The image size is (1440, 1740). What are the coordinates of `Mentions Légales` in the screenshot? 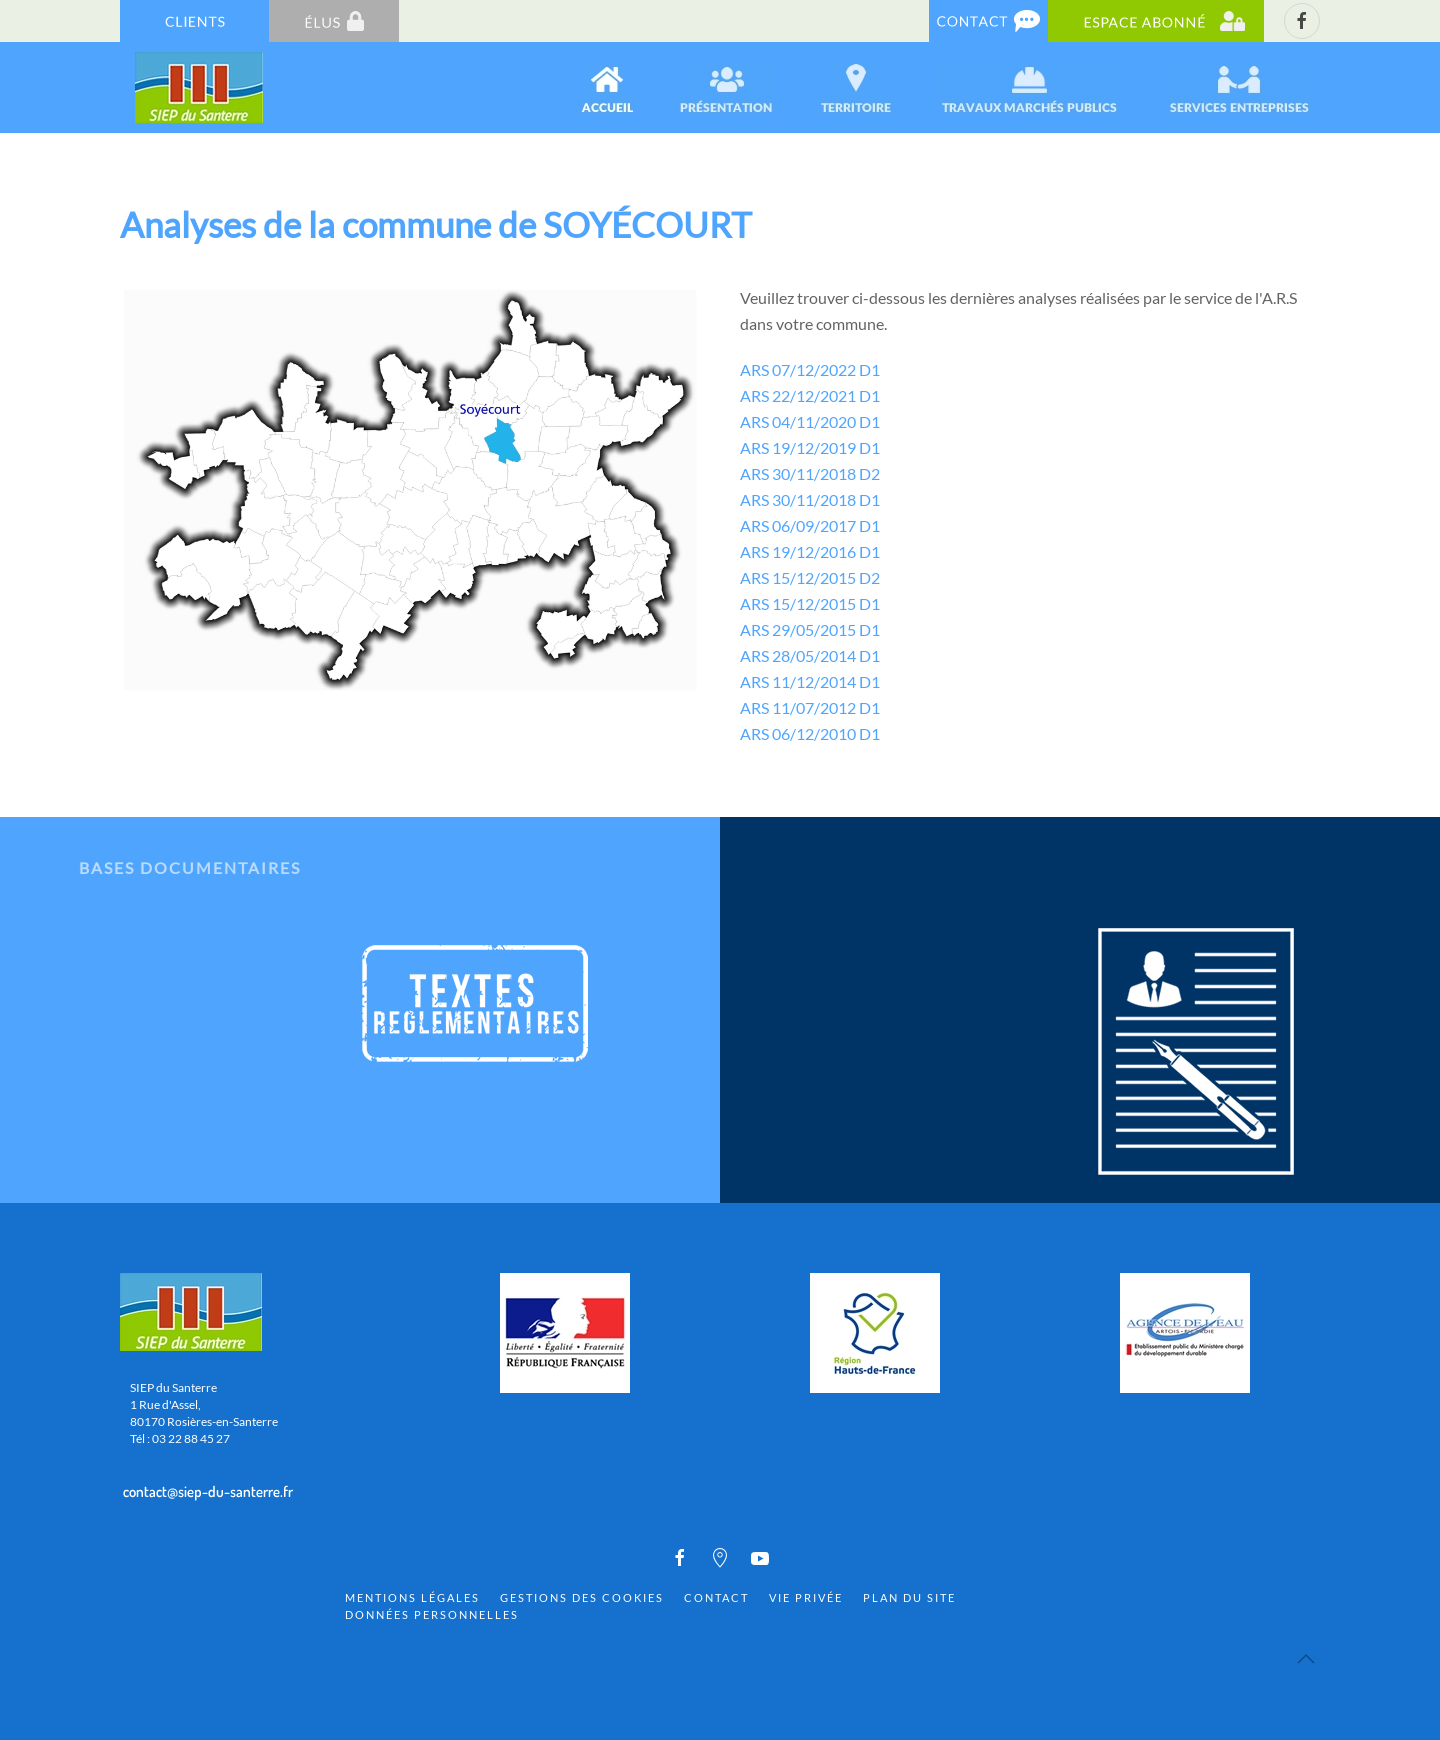 It's located at (412, 1597).